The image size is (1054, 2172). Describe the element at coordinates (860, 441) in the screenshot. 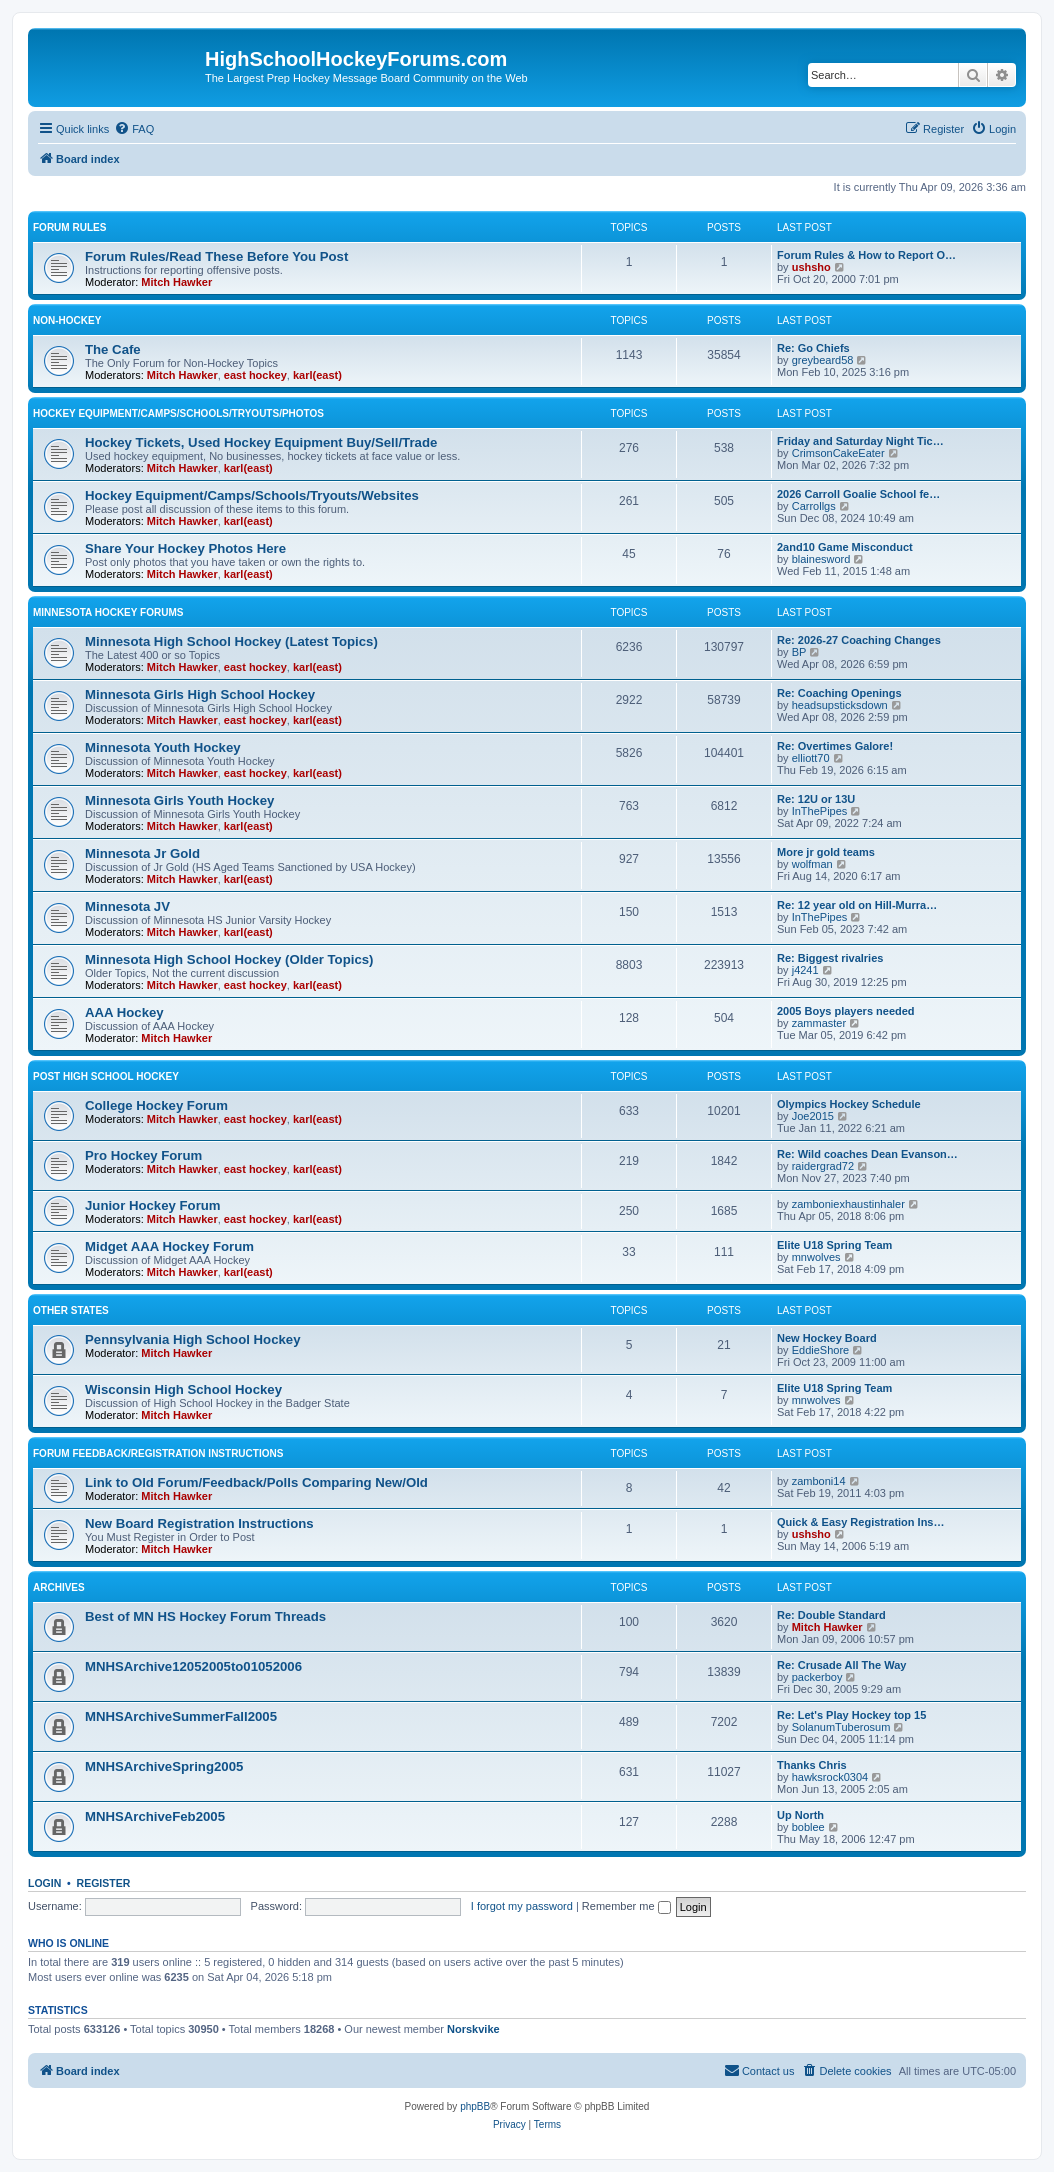

I see `Friday and Saturday Night Tic…` at that location.